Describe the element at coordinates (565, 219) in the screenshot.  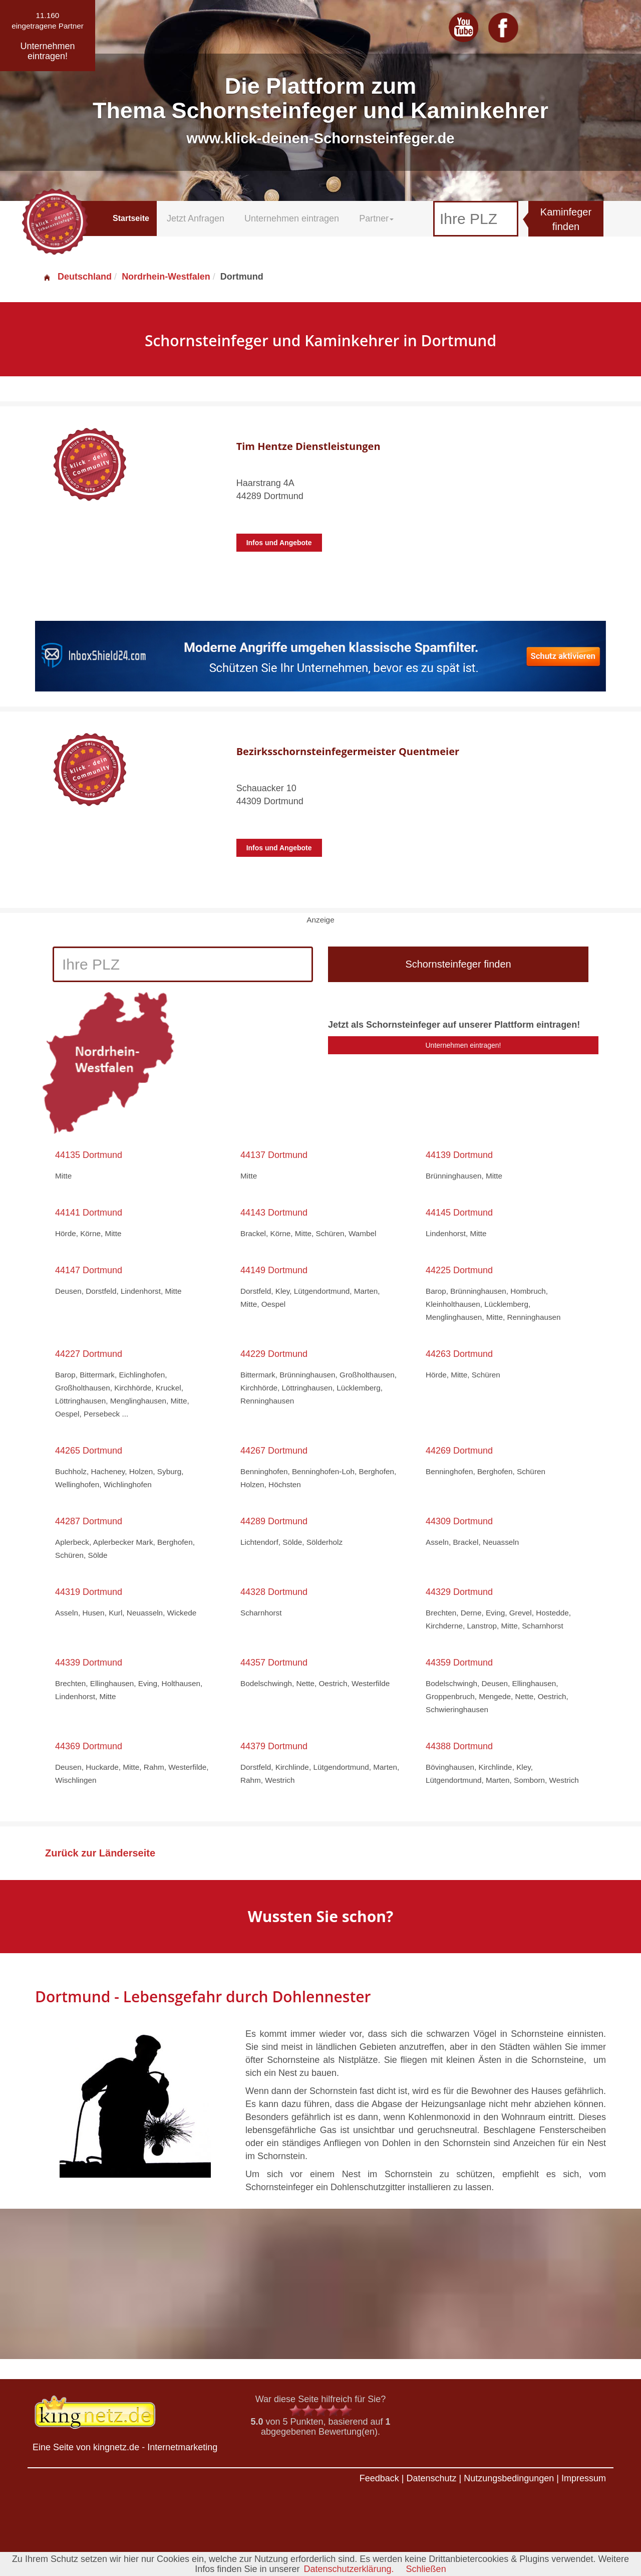
I see `Kaminfeger finden` at that location.